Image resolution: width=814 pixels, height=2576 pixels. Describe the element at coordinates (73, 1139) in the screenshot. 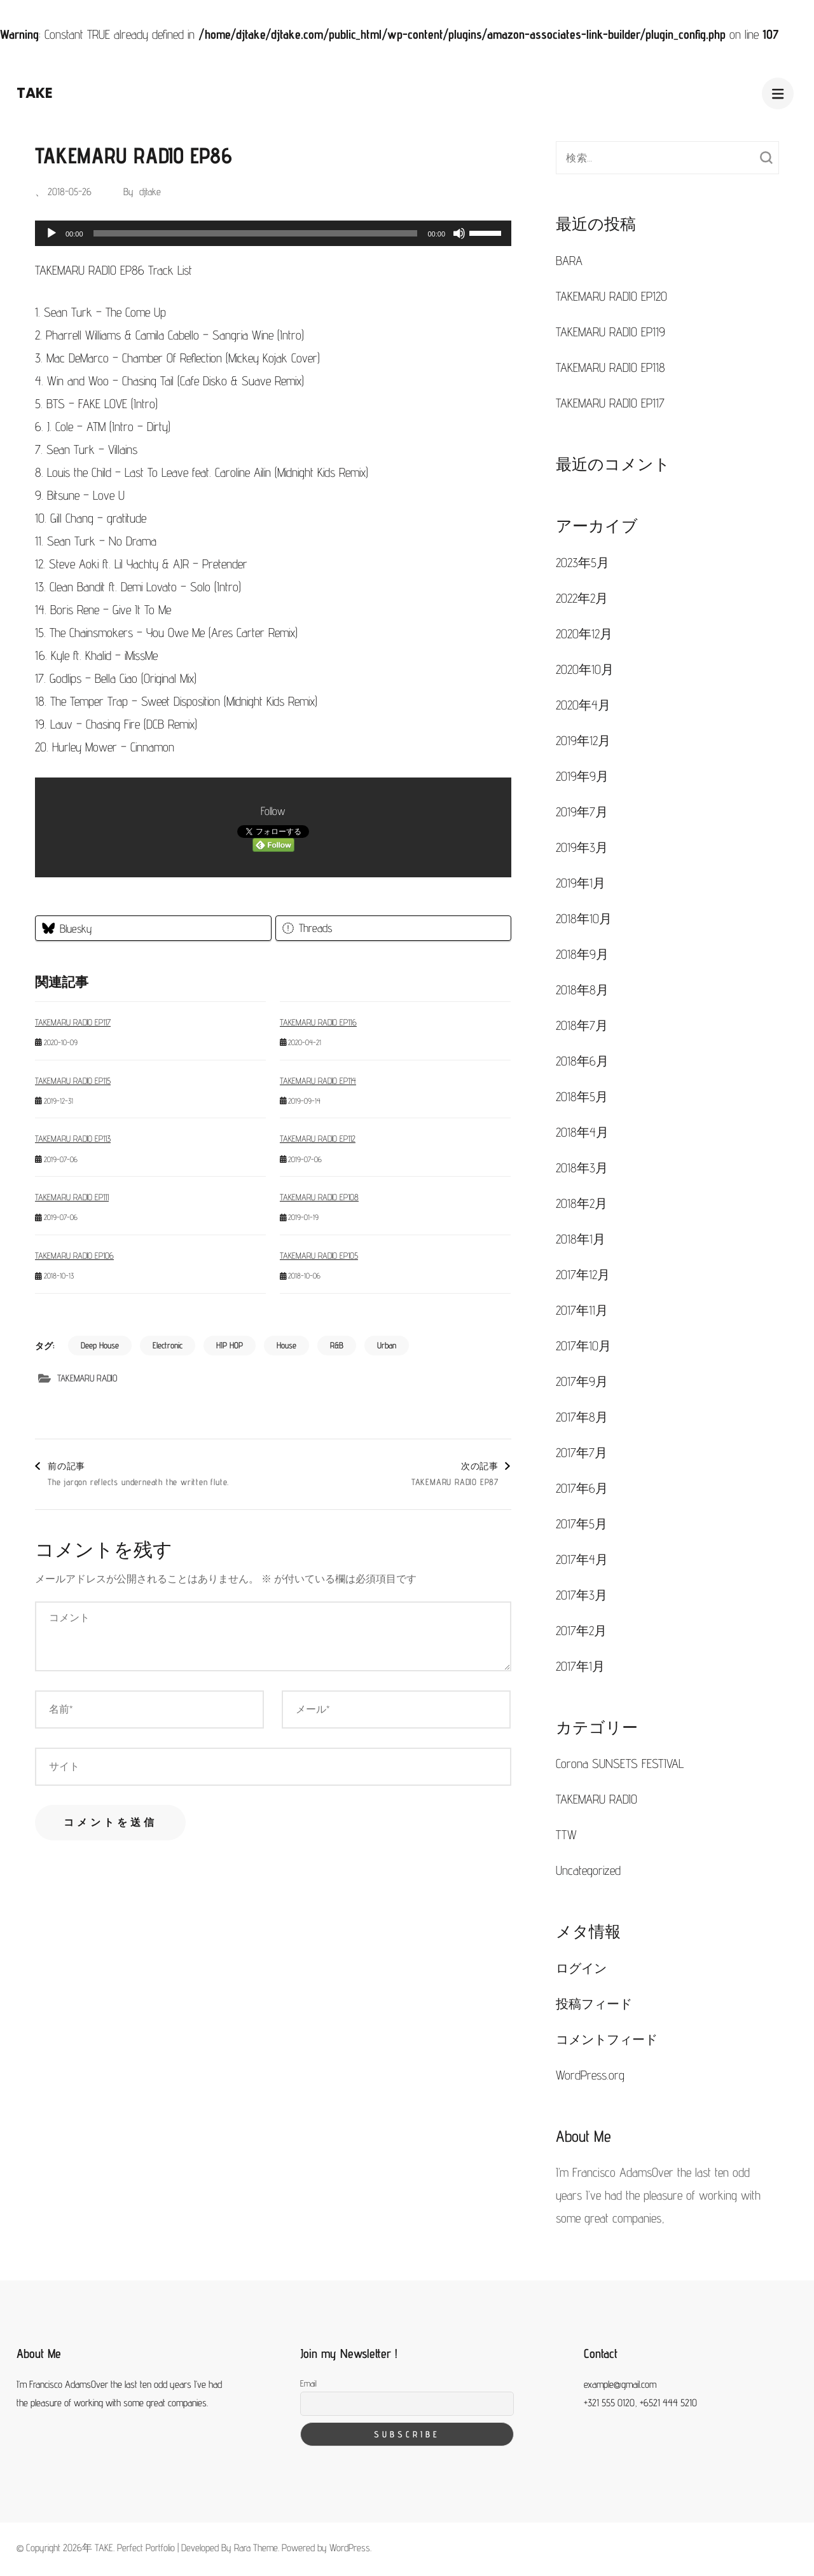

I see `TAKEMARU RADIO EP113` at that location.